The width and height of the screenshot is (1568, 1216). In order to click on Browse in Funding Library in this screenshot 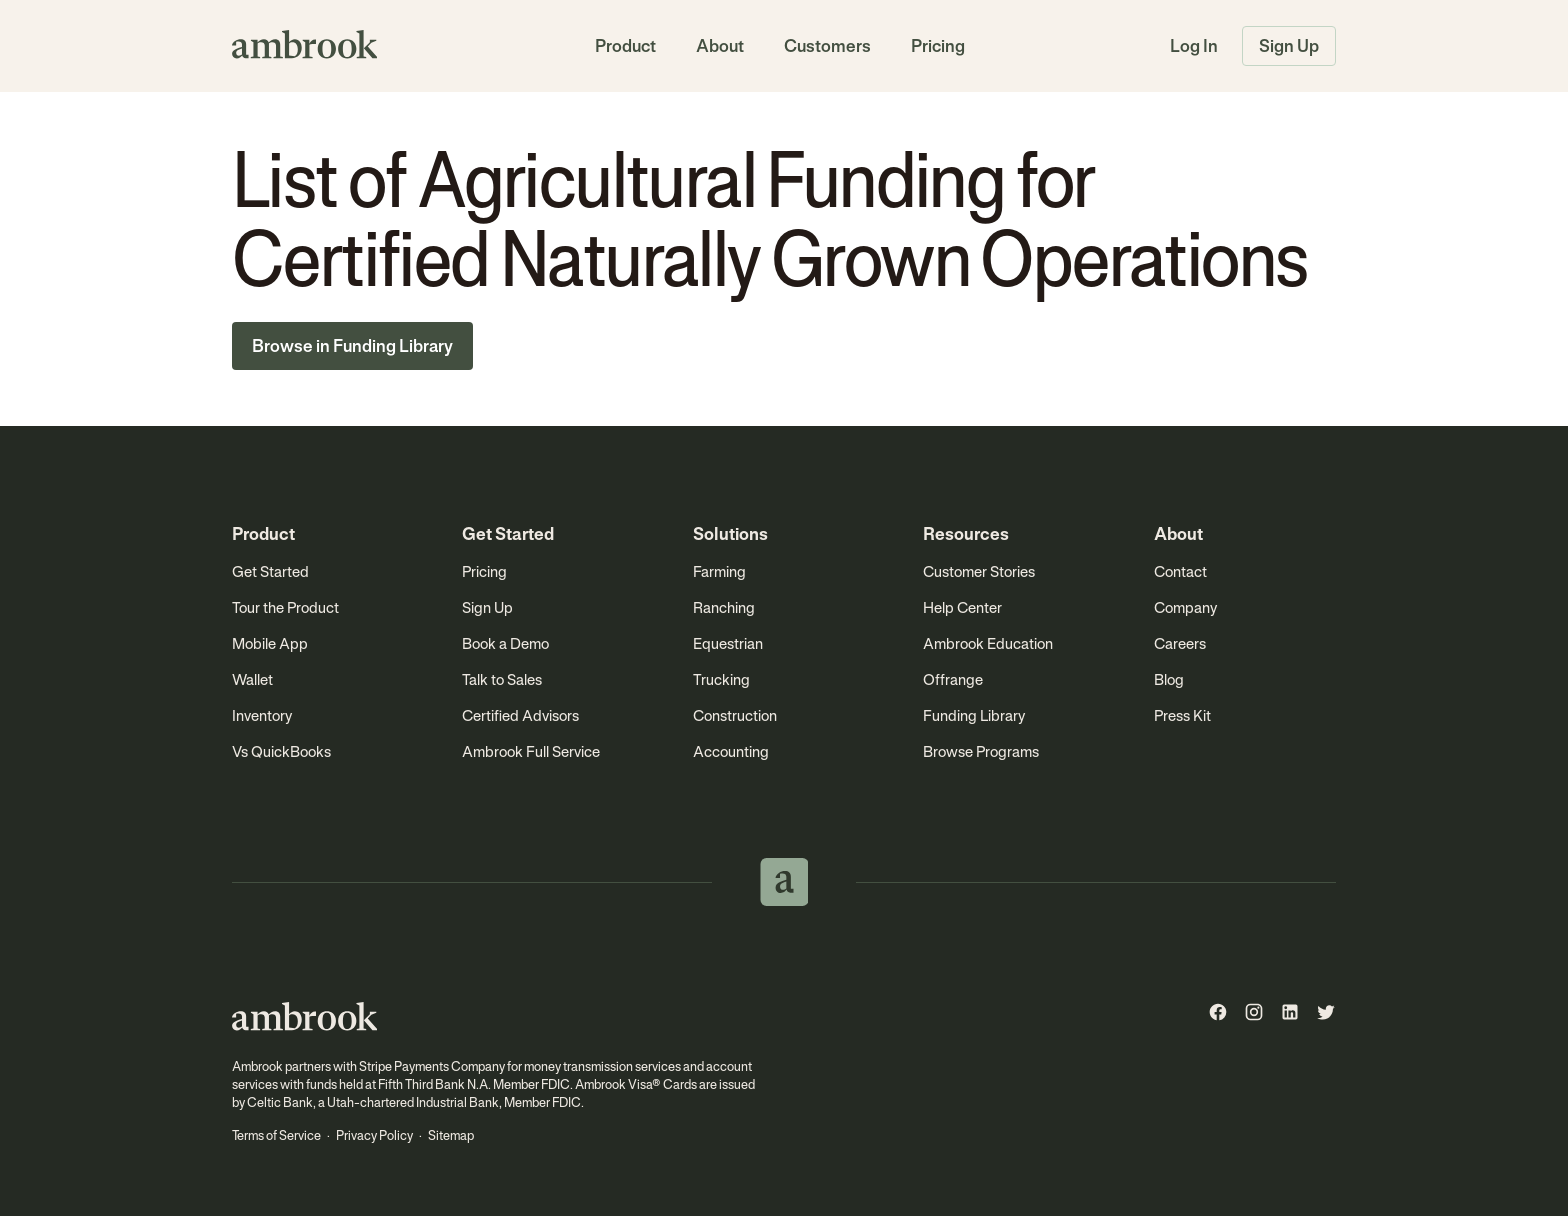, I will do `click(352, 346)`.